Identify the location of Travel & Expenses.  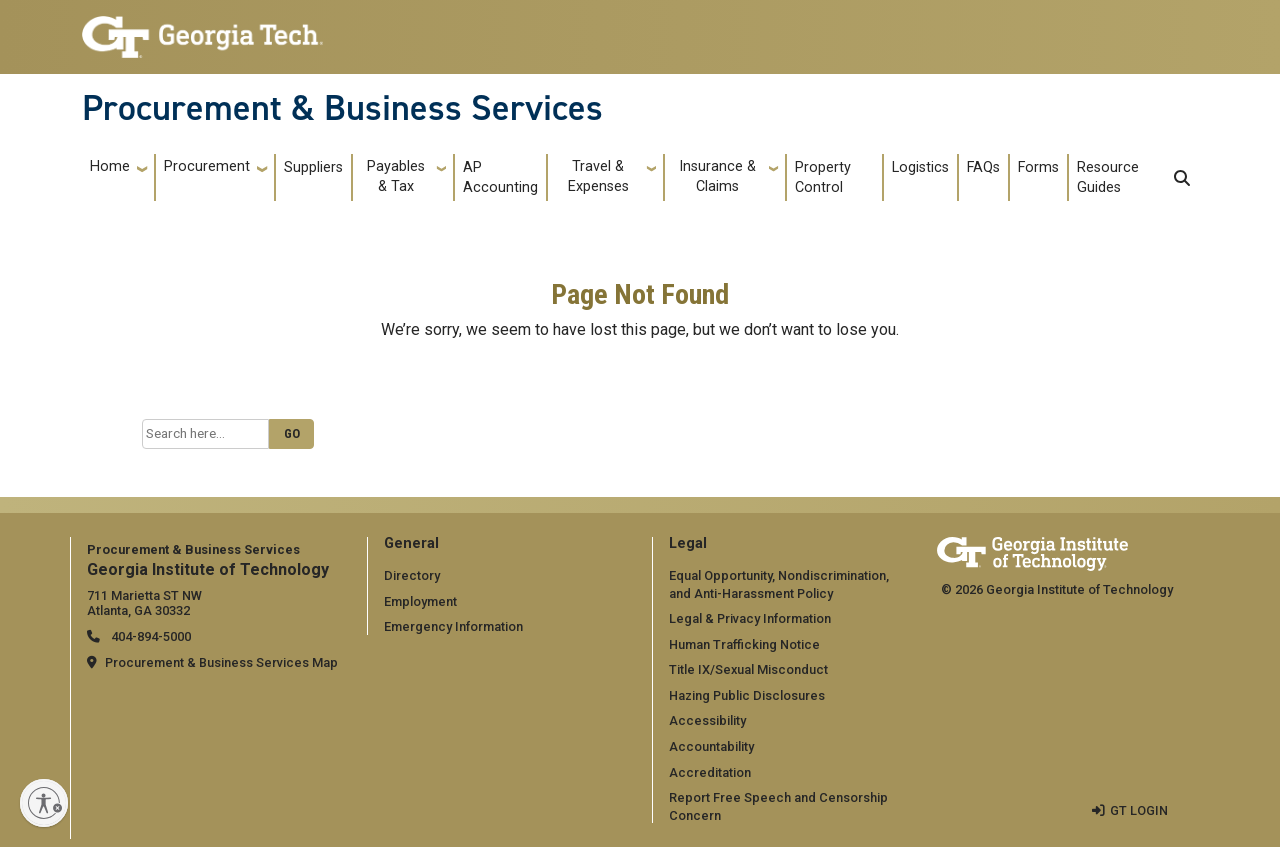
(598, 176).